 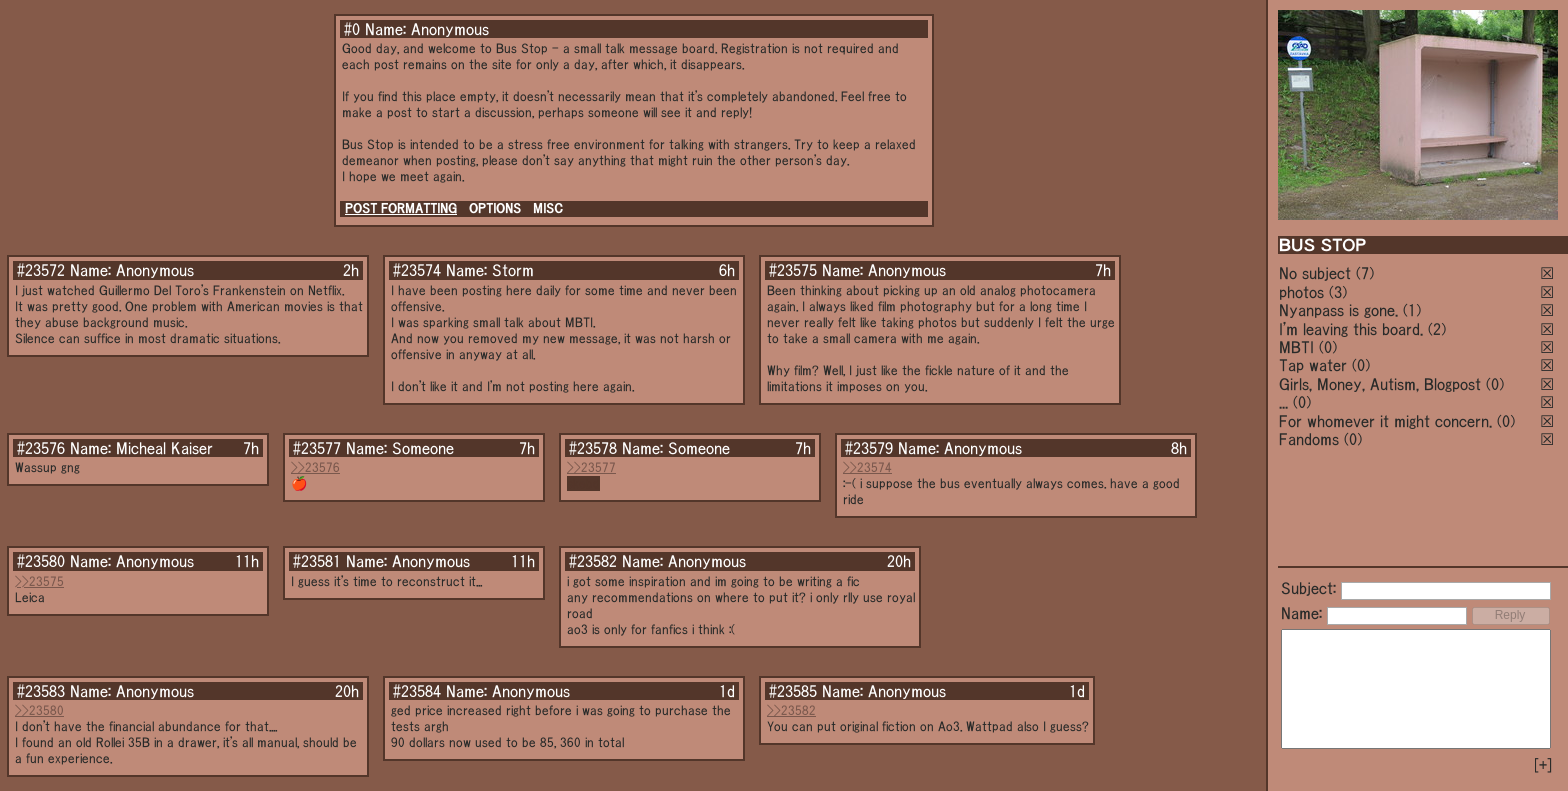 What do you see at coordinates (1283, 402) in the screenshot?
I see `...` at bounding box center [1283, 402].